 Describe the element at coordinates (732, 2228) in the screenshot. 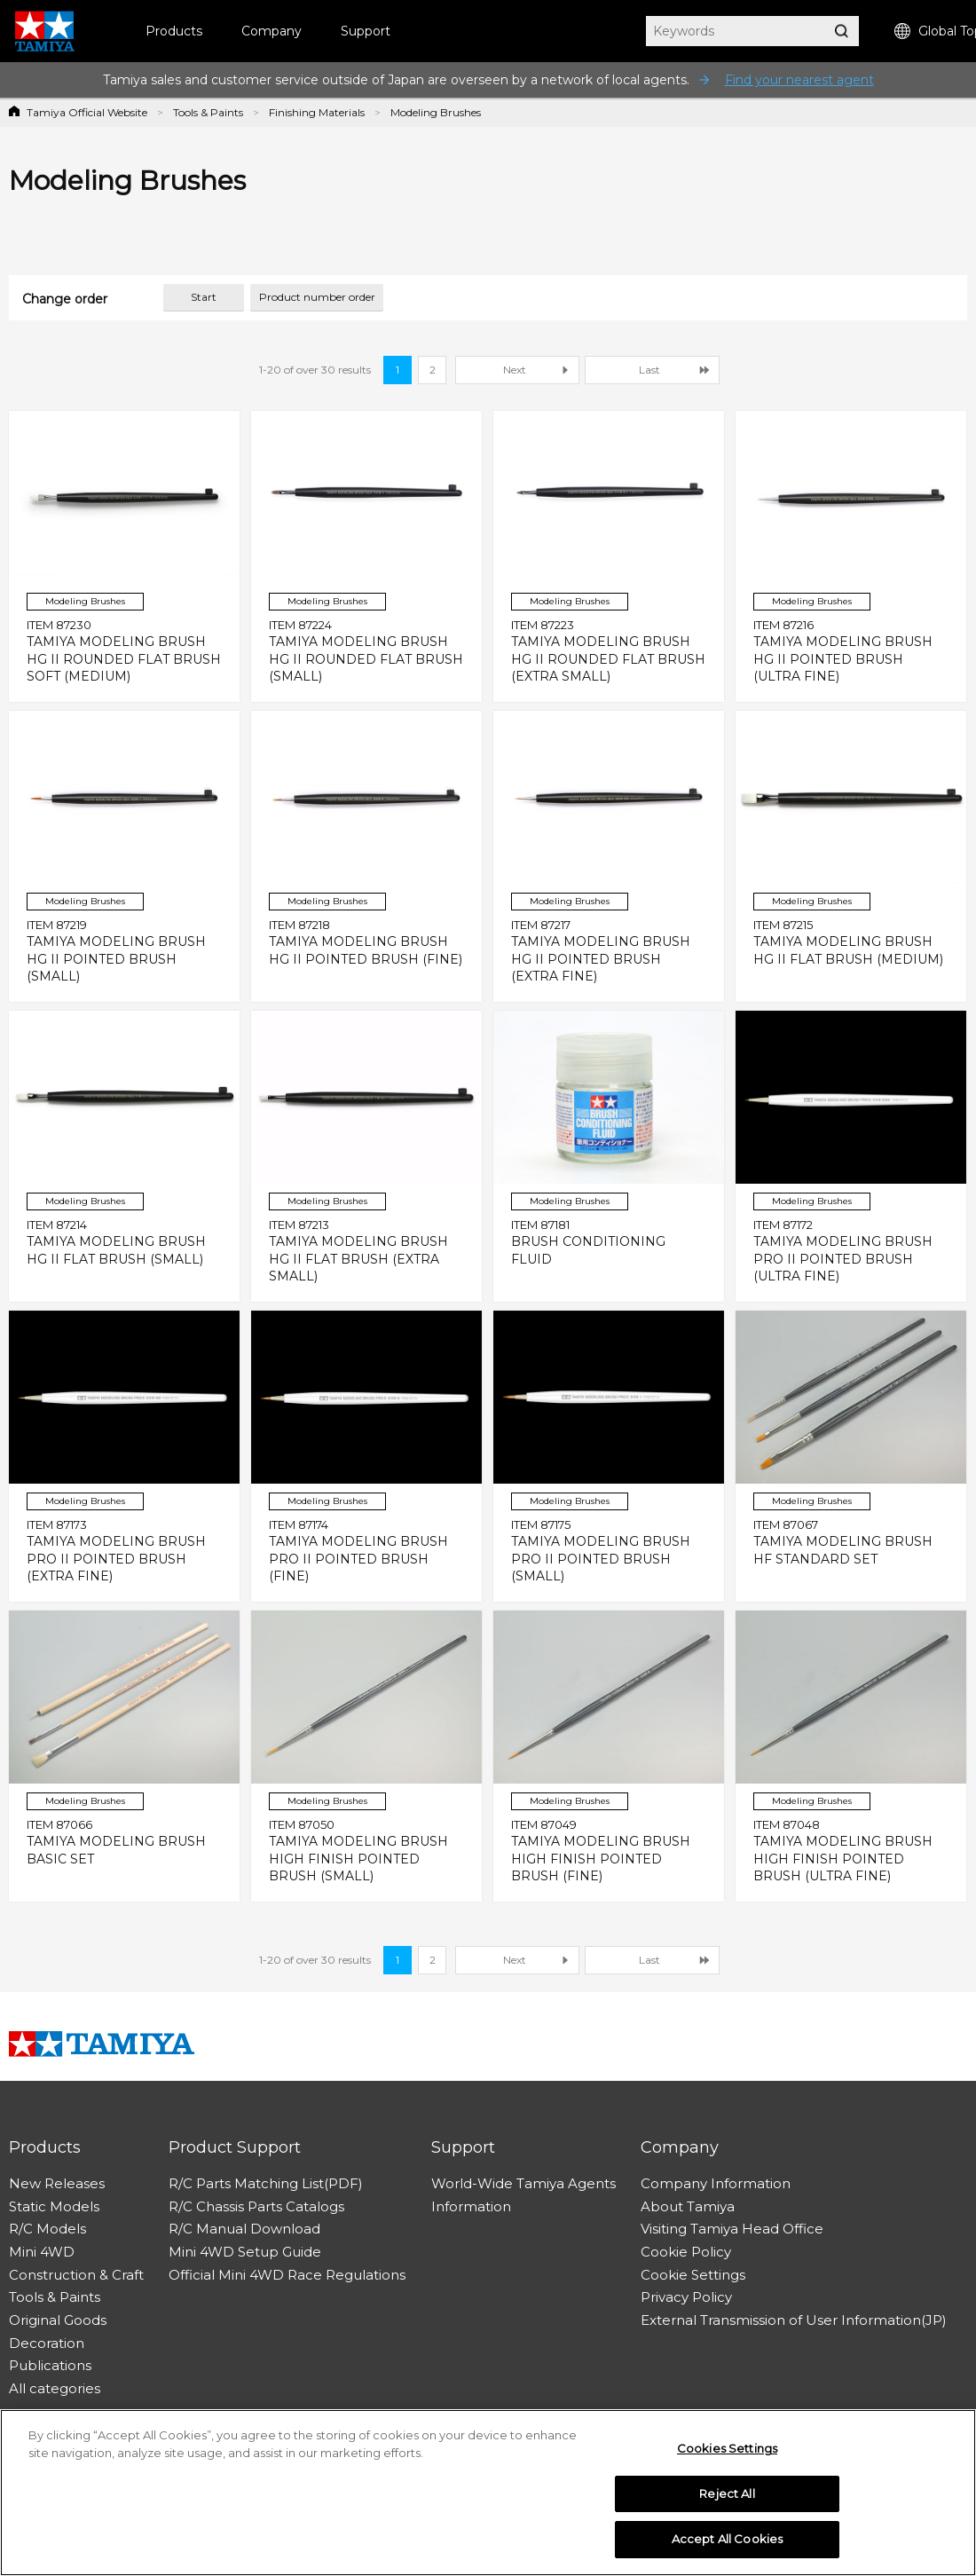

I see `Visiting Tamiya Head Office` at that location.